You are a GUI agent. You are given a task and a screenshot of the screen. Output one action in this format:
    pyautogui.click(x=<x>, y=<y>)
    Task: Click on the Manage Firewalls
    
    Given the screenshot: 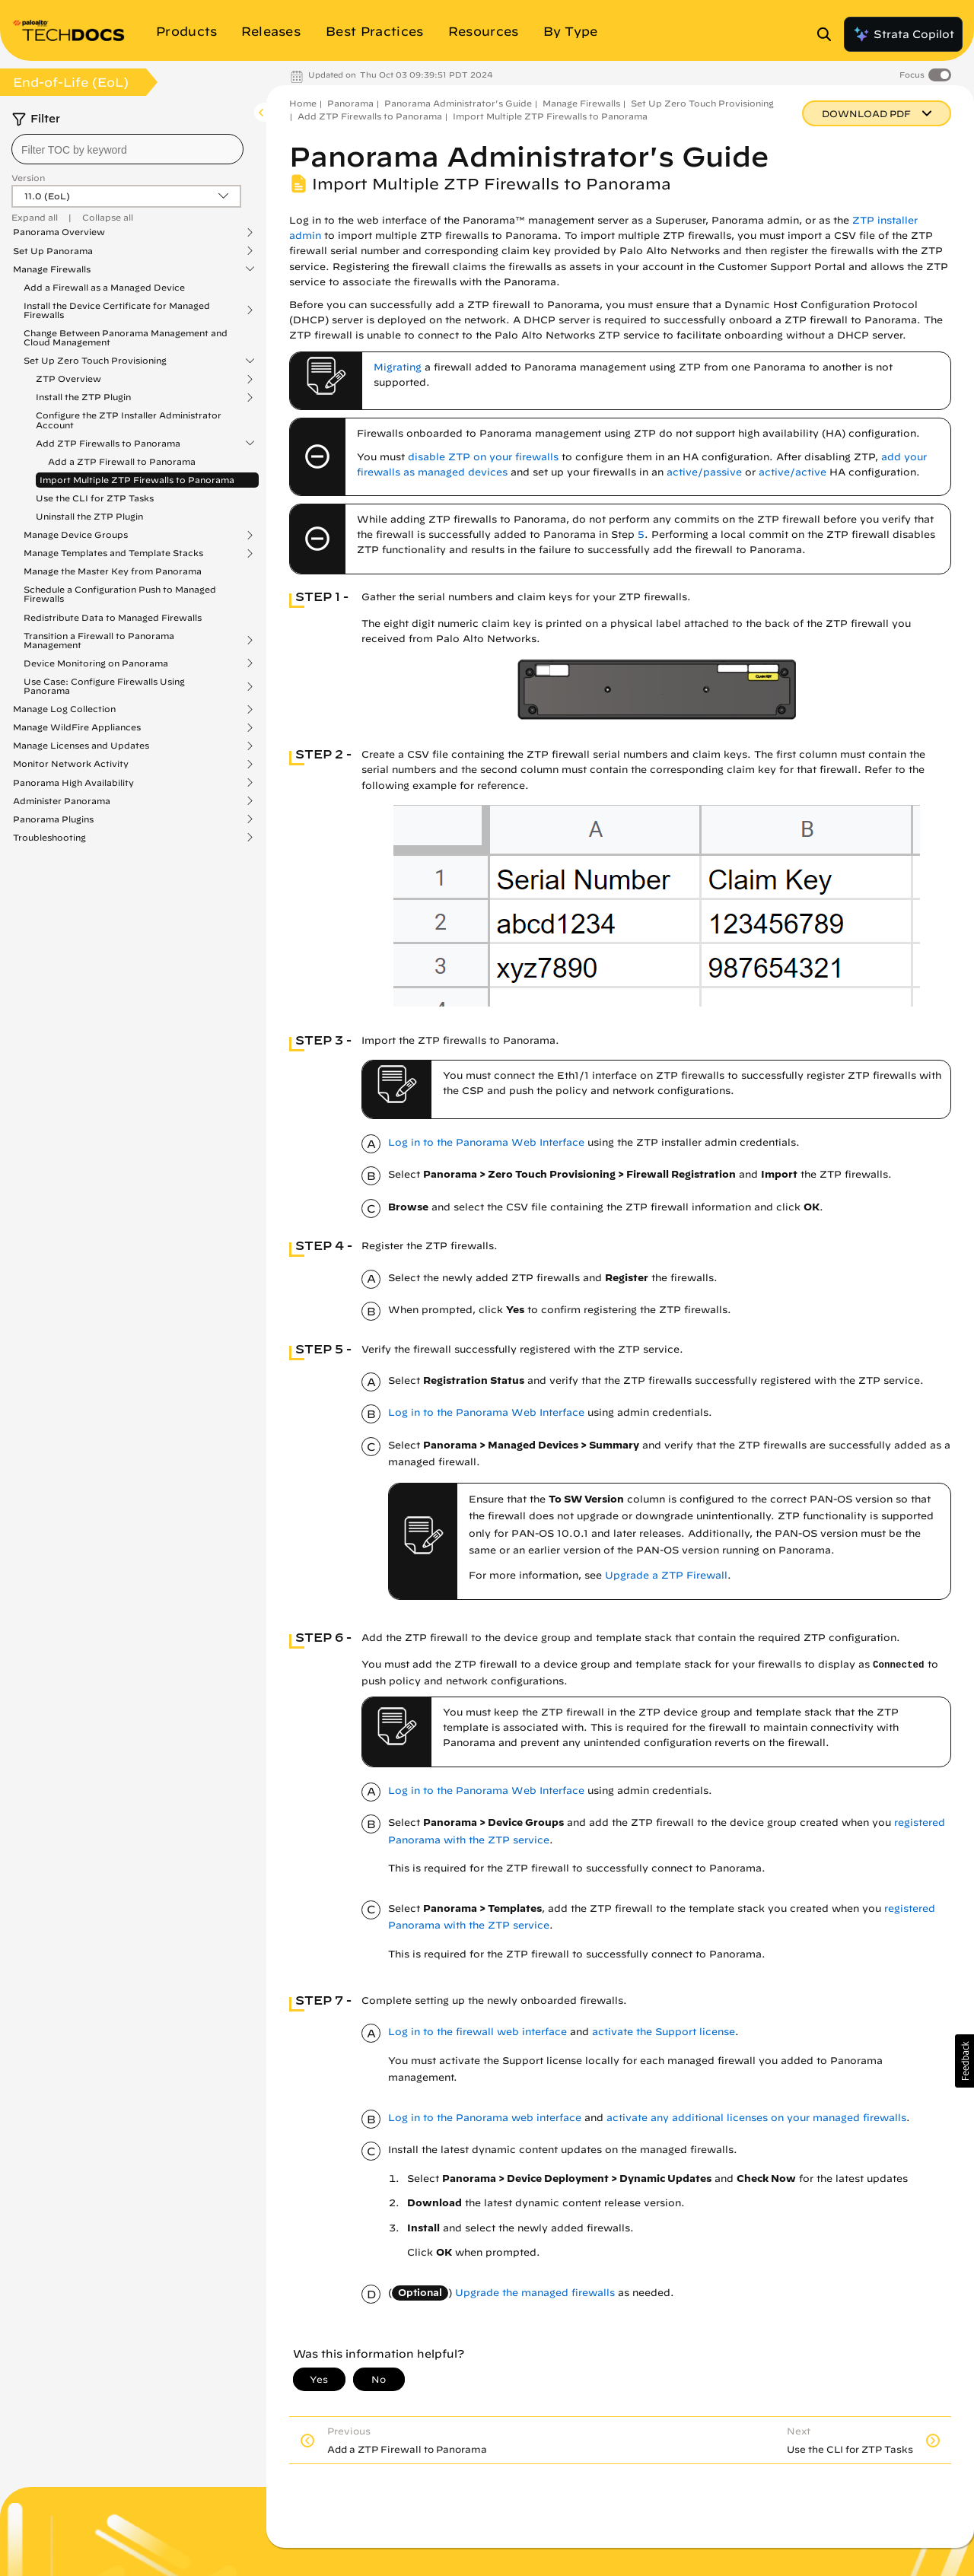 What is the action you would take?
    pyautogui.click(x=52, y=269)
    